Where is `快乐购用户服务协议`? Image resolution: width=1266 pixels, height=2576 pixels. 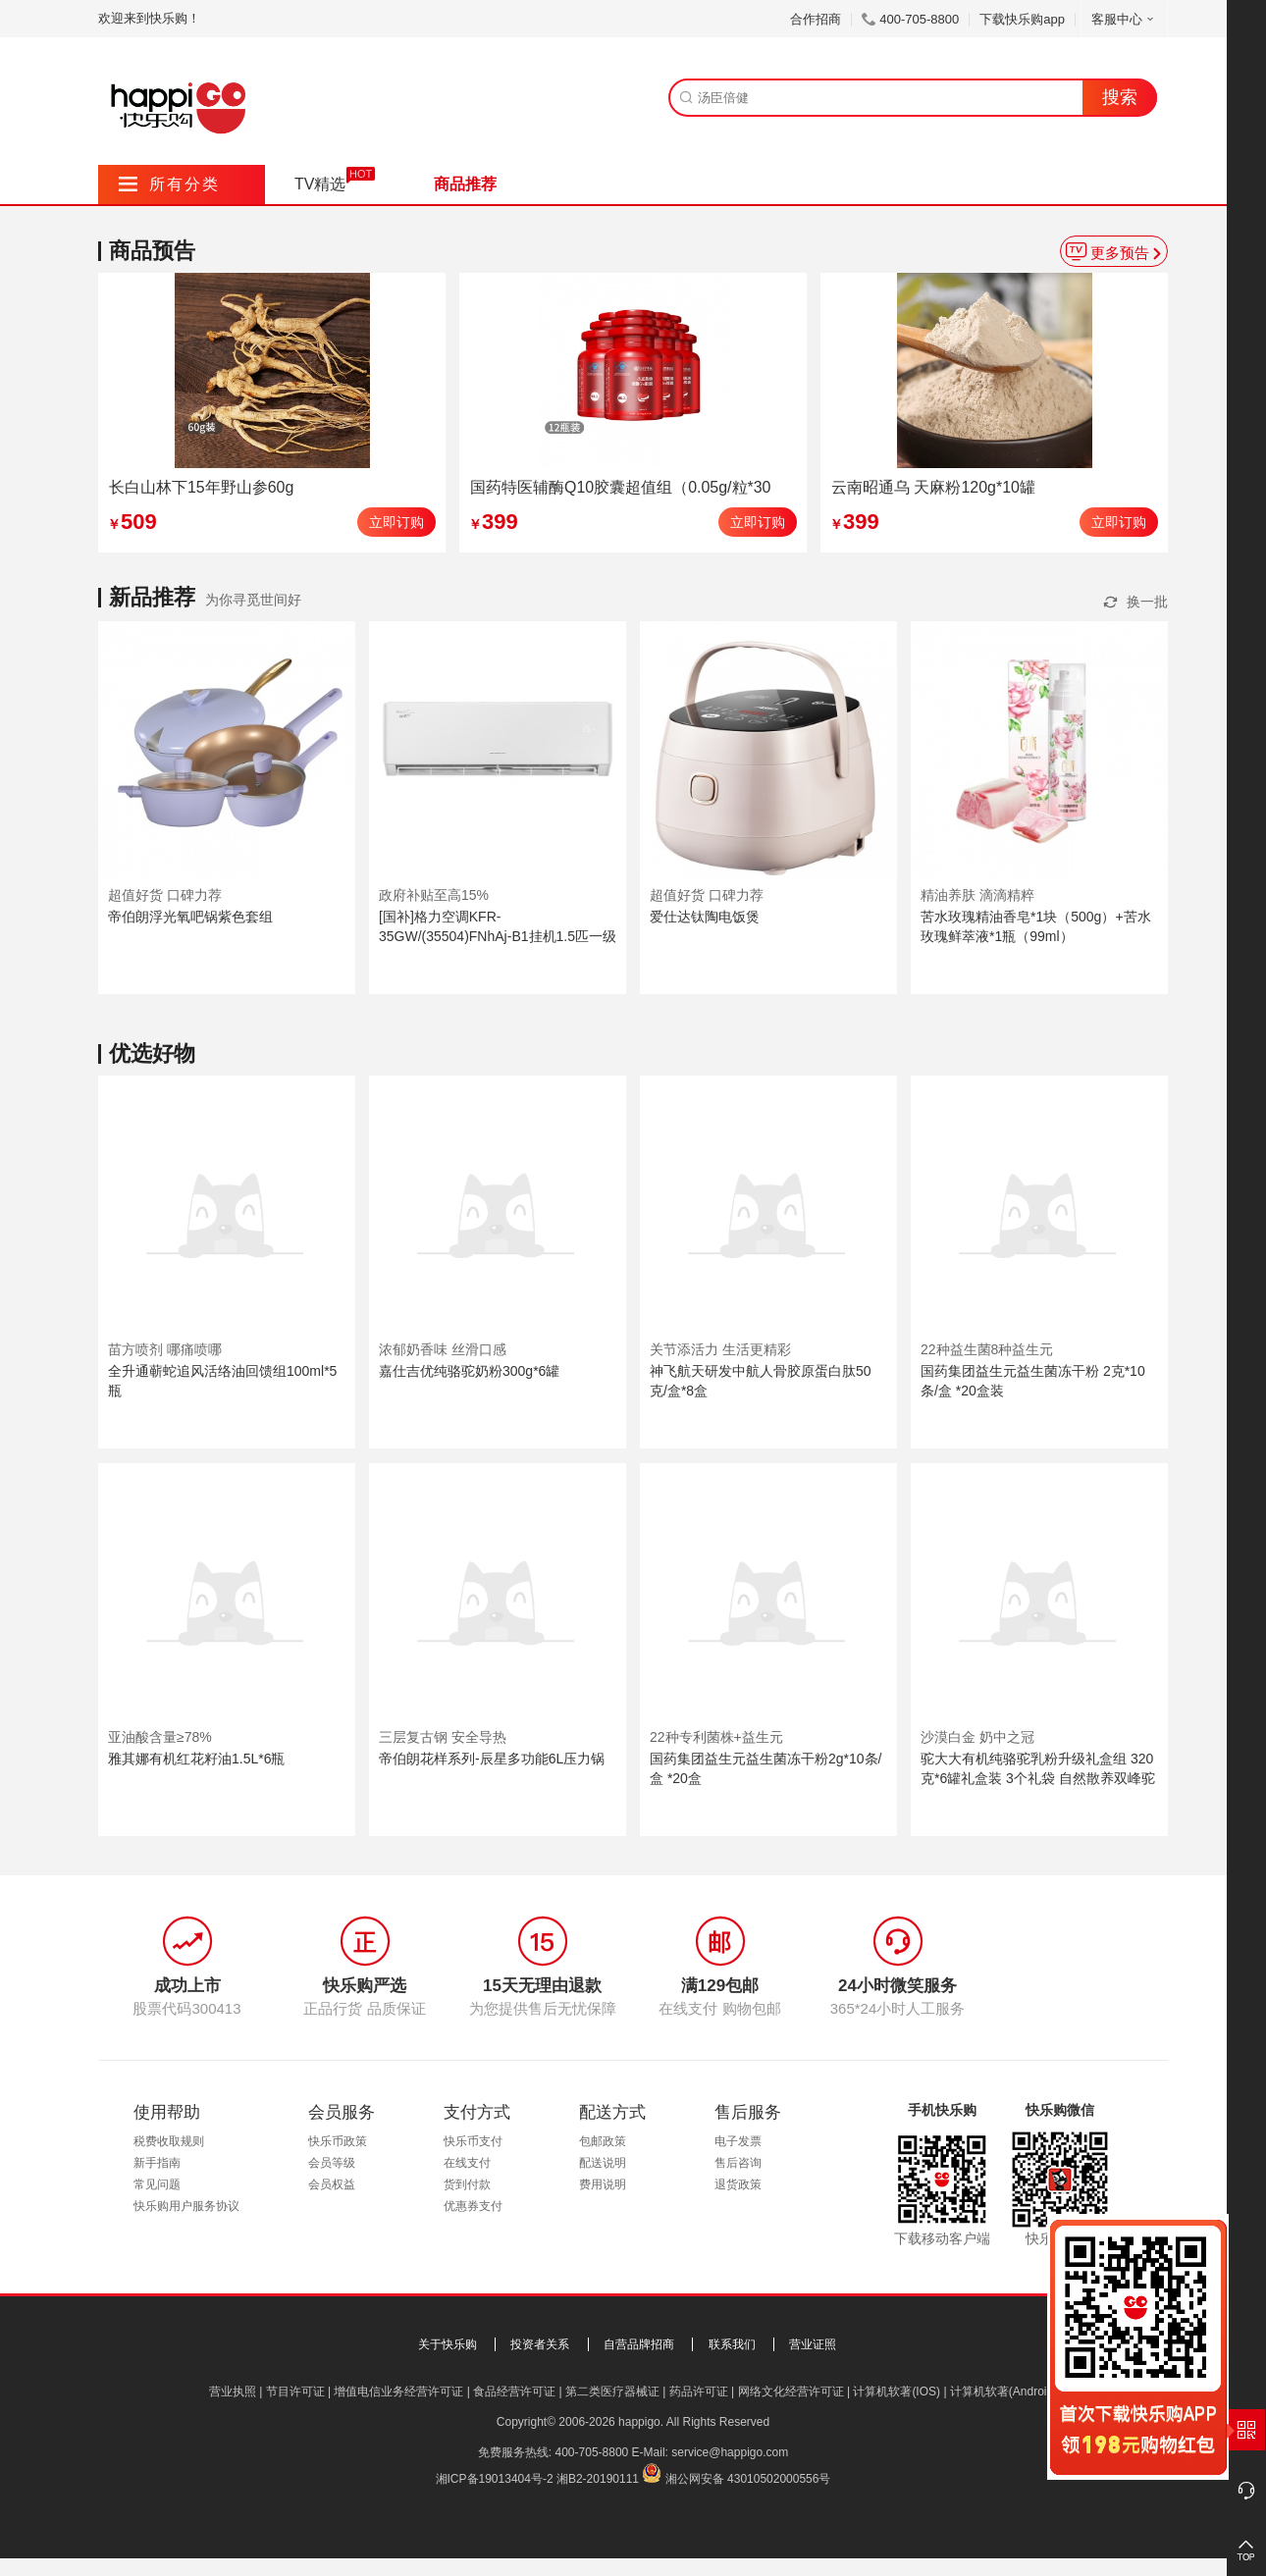 快乐购用户服务协议 is located at coordinates (186, 2206).